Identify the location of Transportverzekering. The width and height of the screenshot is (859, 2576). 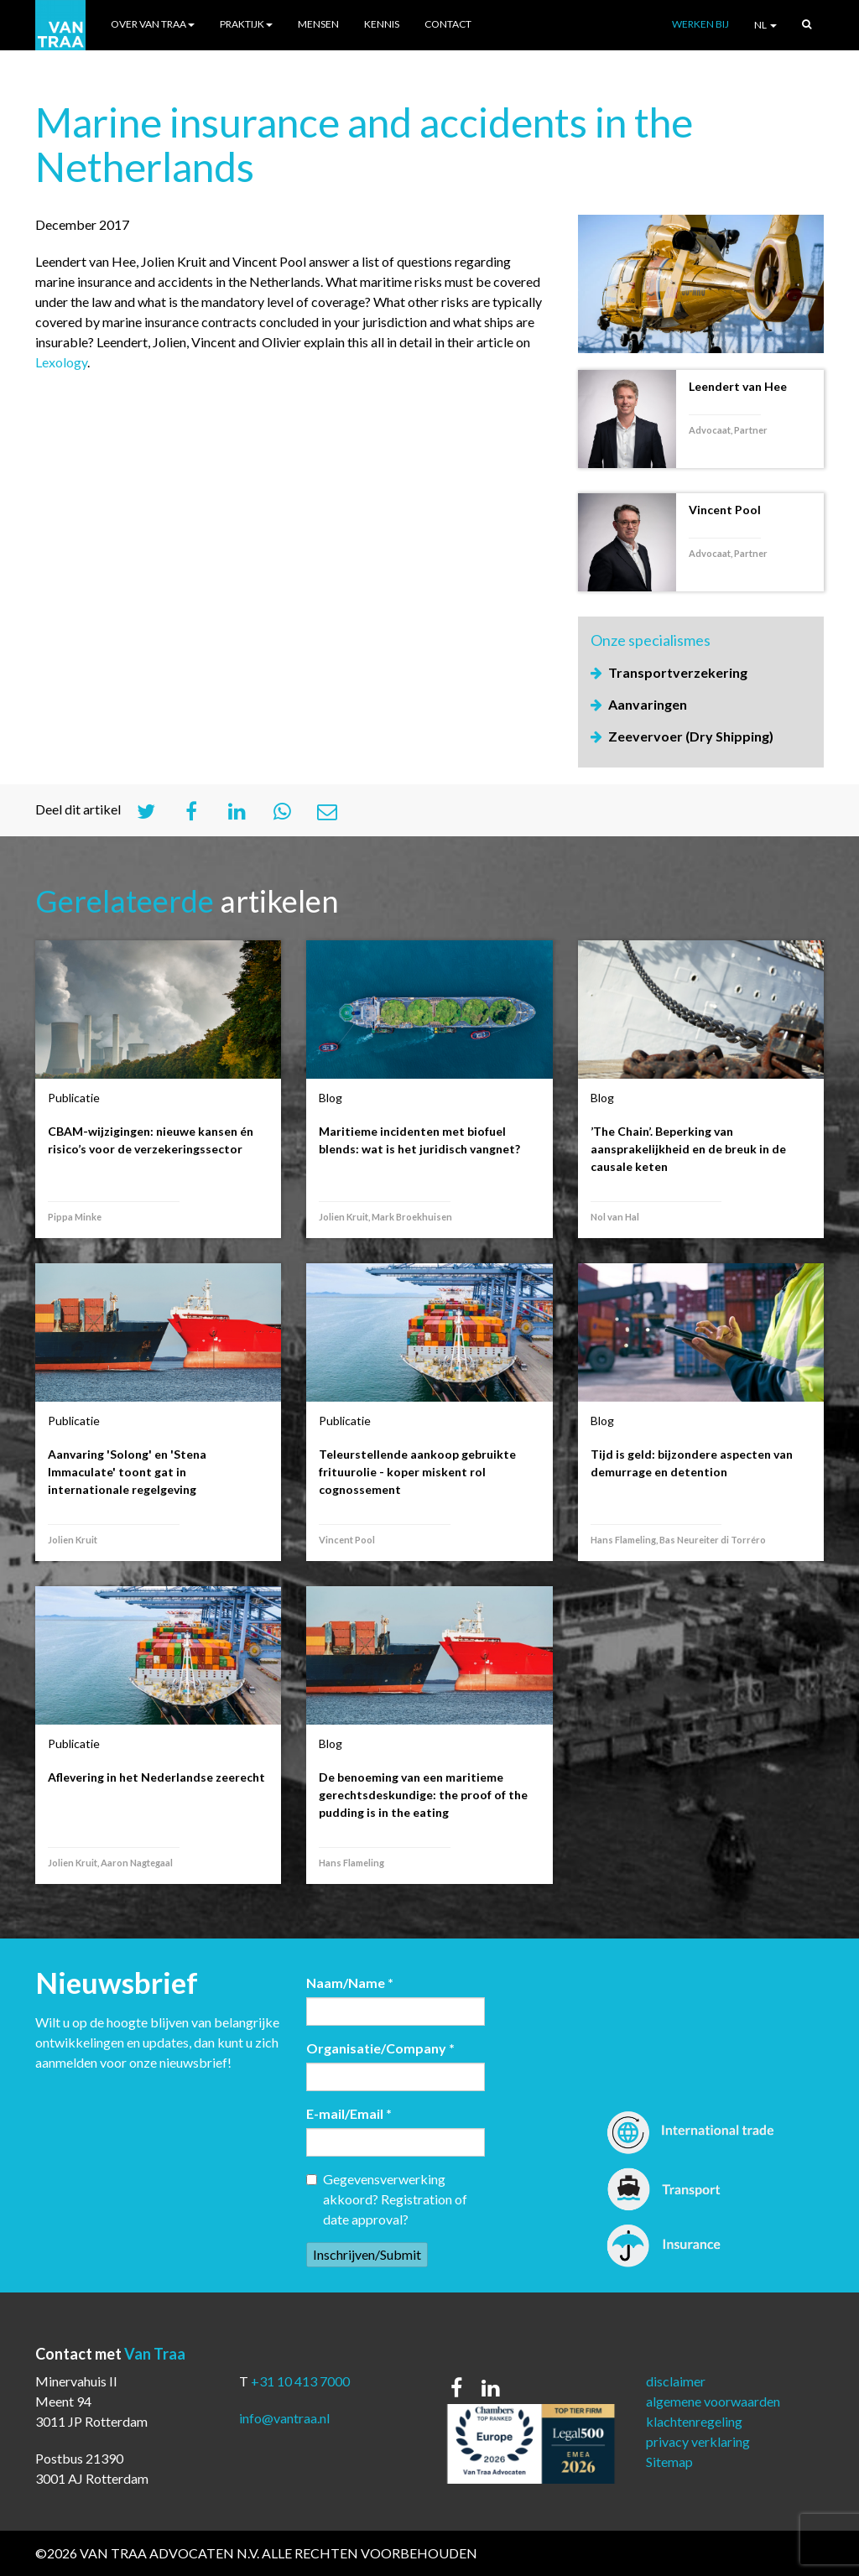
(677, 672).